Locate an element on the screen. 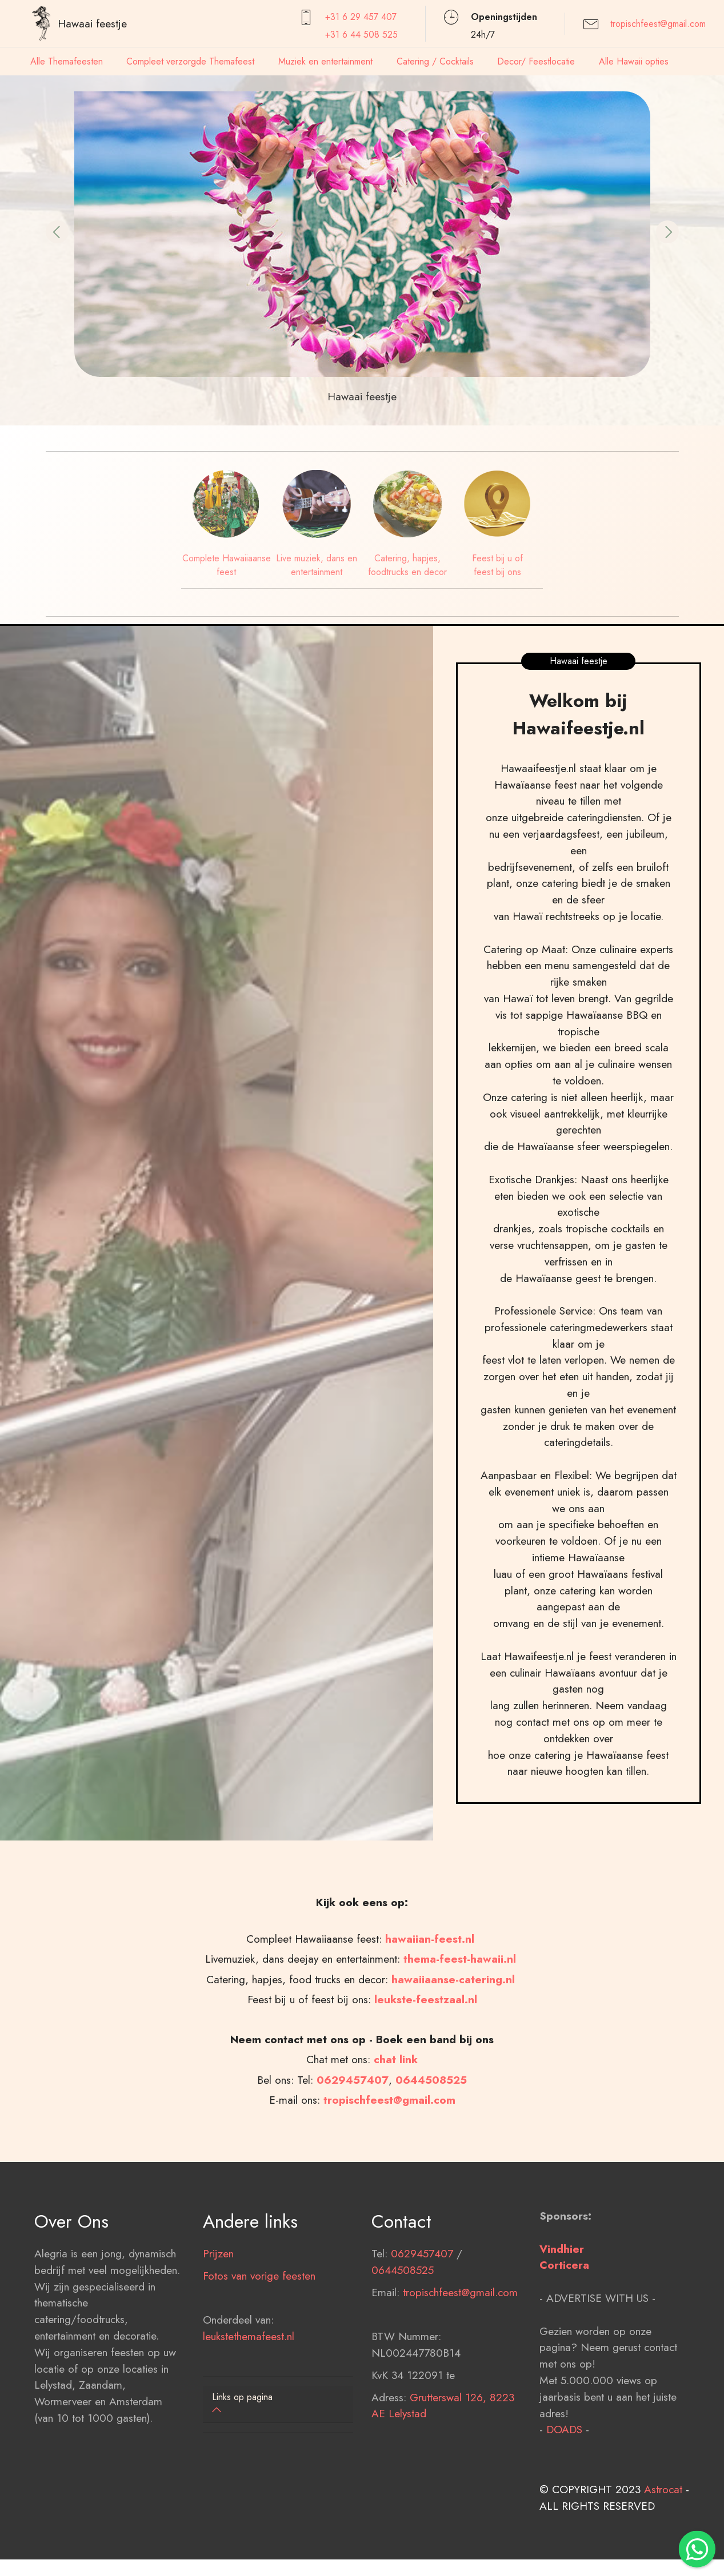 This screenshot has width=724, height=2576. [tab] is located at coordinates (278, 2404).